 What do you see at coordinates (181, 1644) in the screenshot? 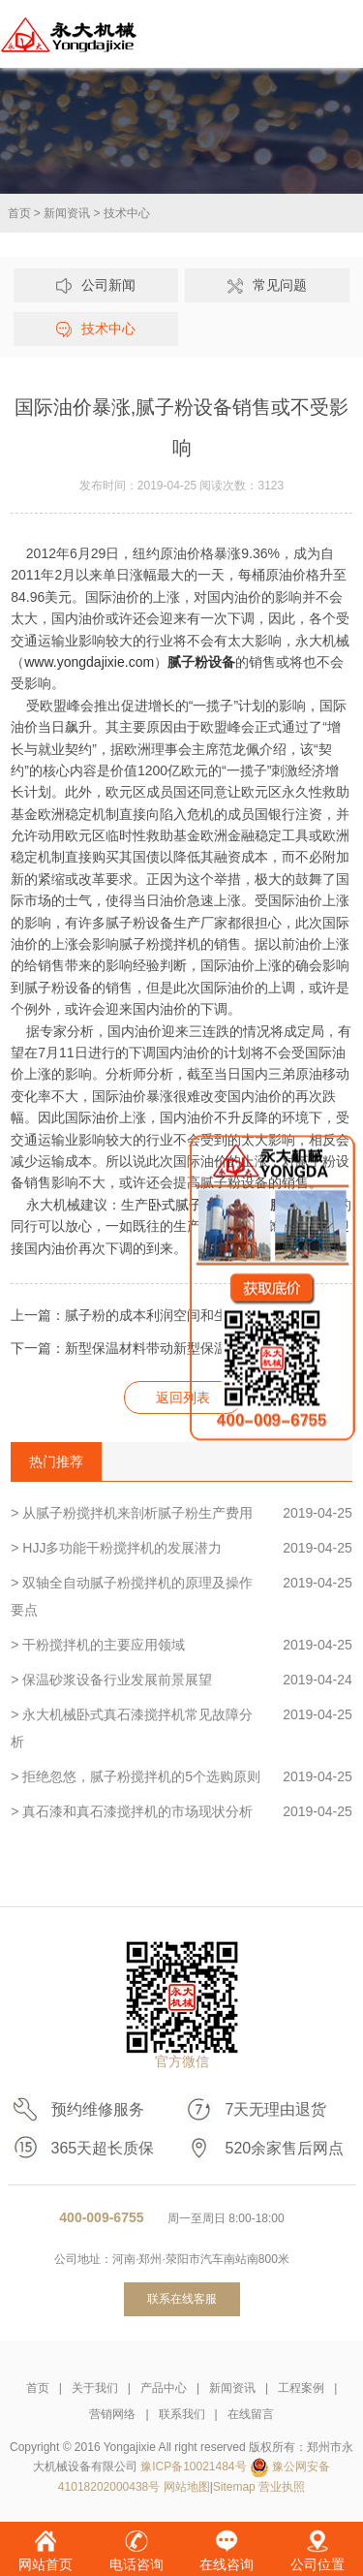
I see `> 干粉搅拌机的主要应用领域` at bounding box center [181, 1644].